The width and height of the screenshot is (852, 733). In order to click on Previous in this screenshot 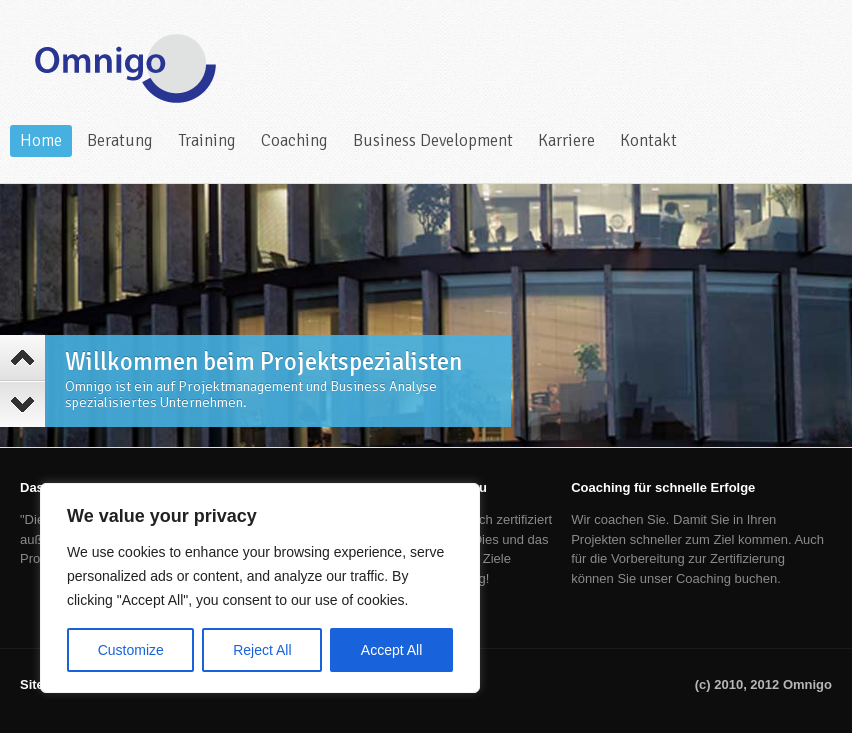, I will do `click(22, 358)`.